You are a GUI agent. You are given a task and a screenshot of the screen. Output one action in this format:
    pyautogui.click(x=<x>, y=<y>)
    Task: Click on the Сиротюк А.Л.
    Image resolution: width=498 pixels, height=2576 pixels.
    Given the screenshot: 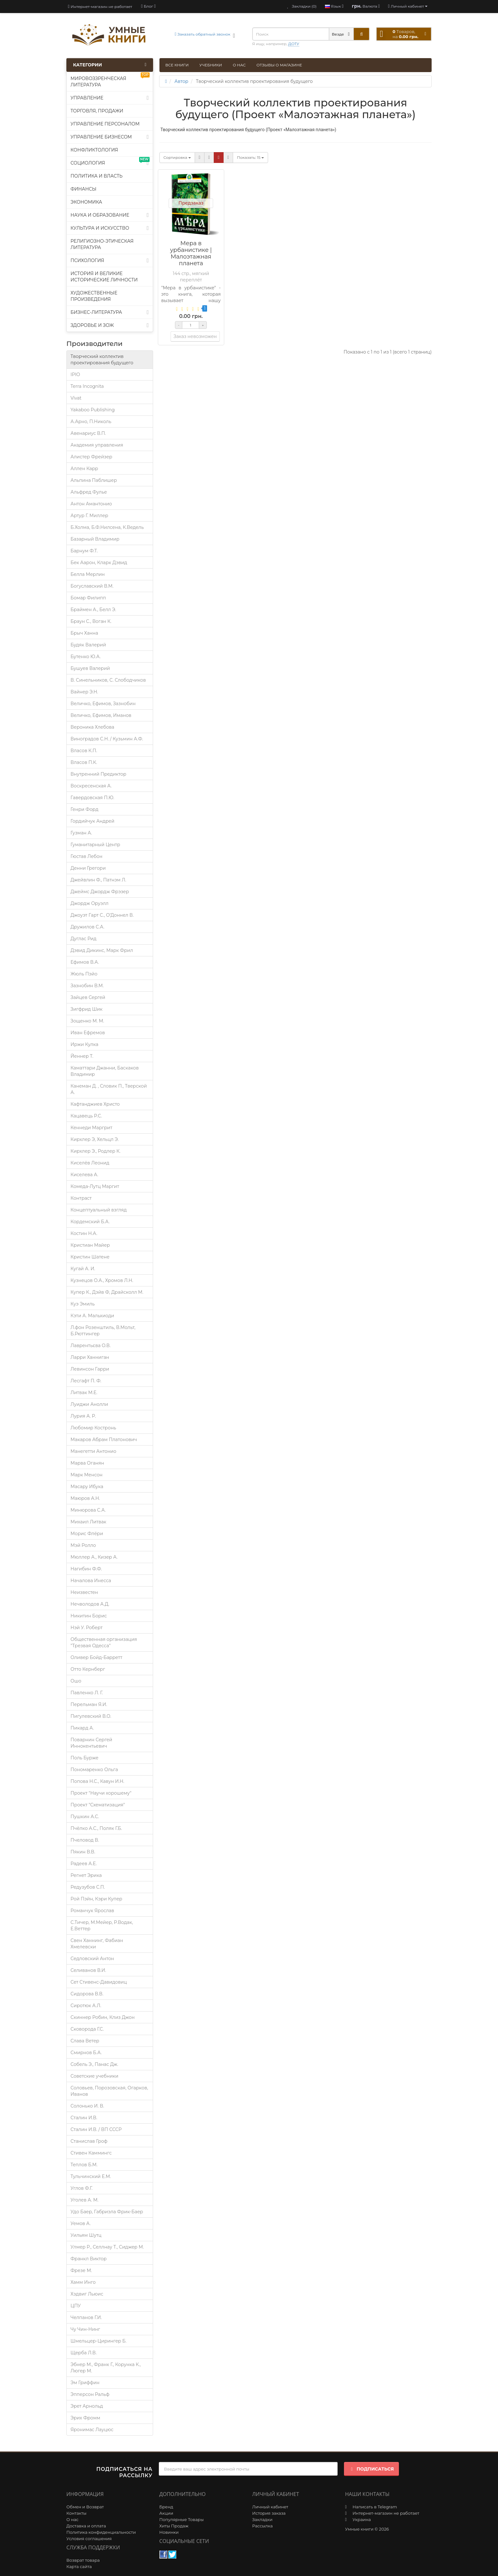 What is the action you would take?
    pyautogui.click(x=86, y=2005)
    